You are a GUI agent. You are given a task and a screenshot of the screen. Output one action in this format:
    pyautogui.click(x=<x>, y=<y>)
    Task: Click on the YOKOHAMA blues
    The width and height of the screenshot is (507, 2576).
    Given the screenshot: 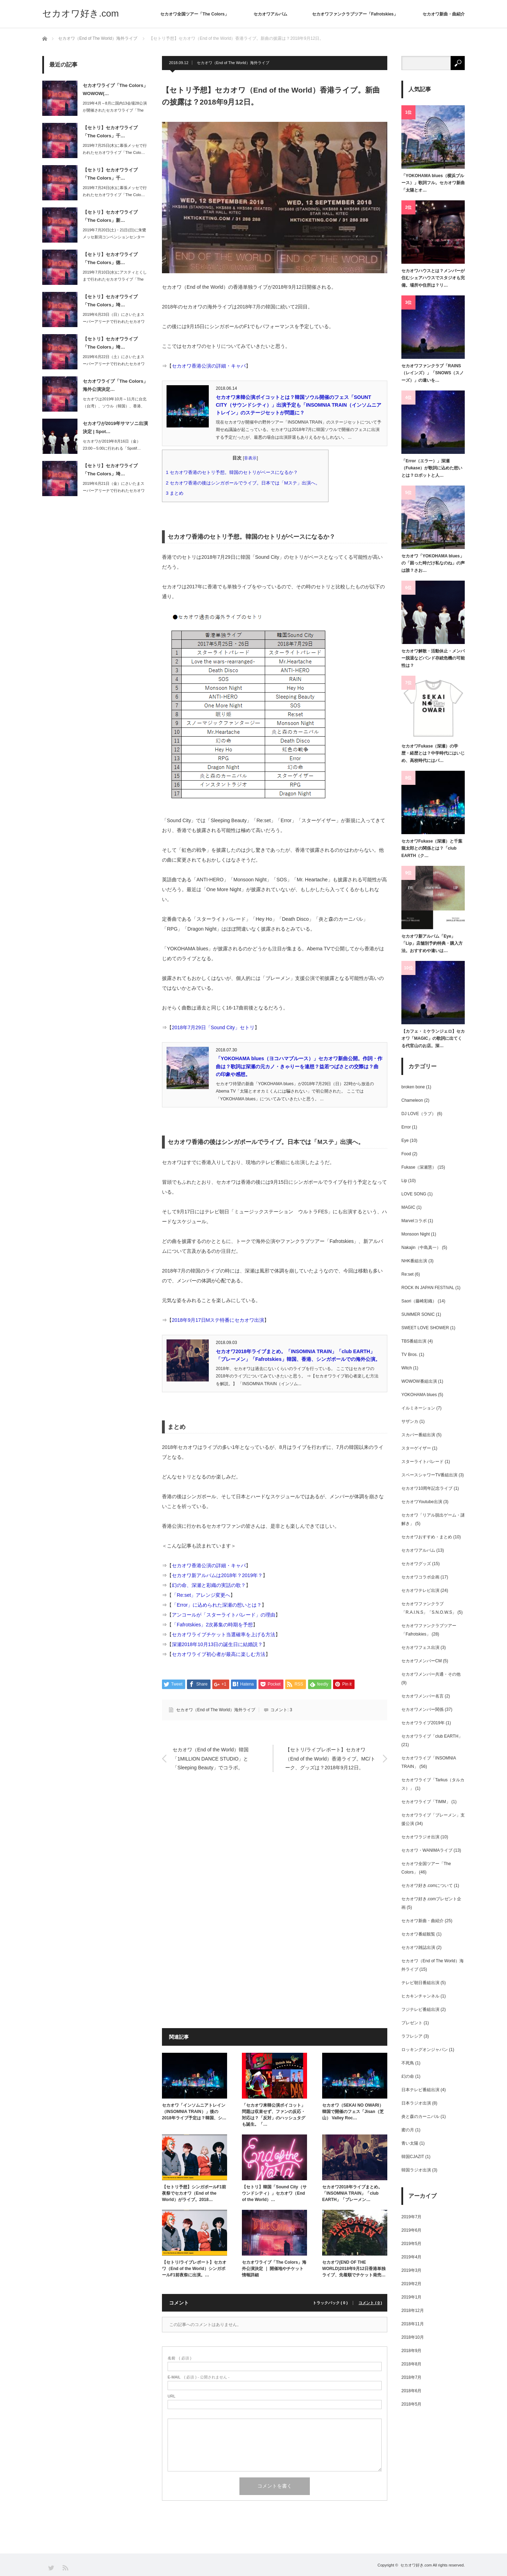 What is the action you would take?
    pyautogui.click(x=419, y=1394)
    